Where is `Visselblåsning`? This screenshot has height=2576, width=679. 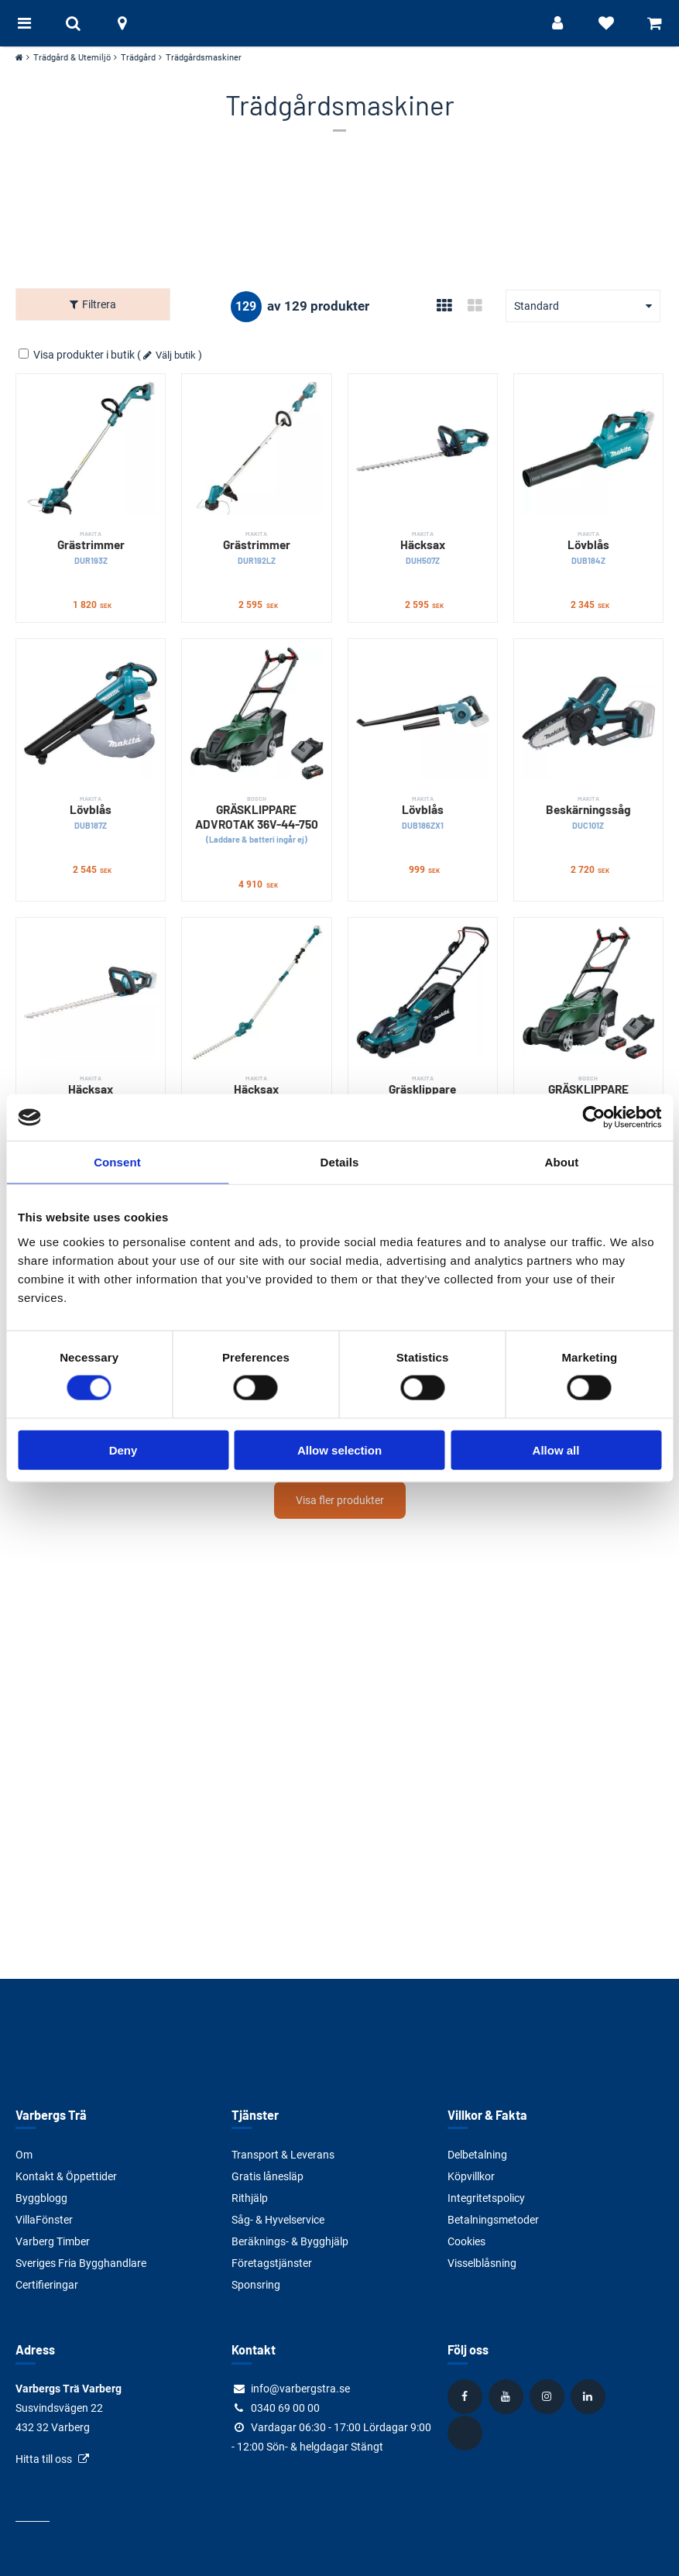 Visselblåsning is located at coordinates (482, 2263).